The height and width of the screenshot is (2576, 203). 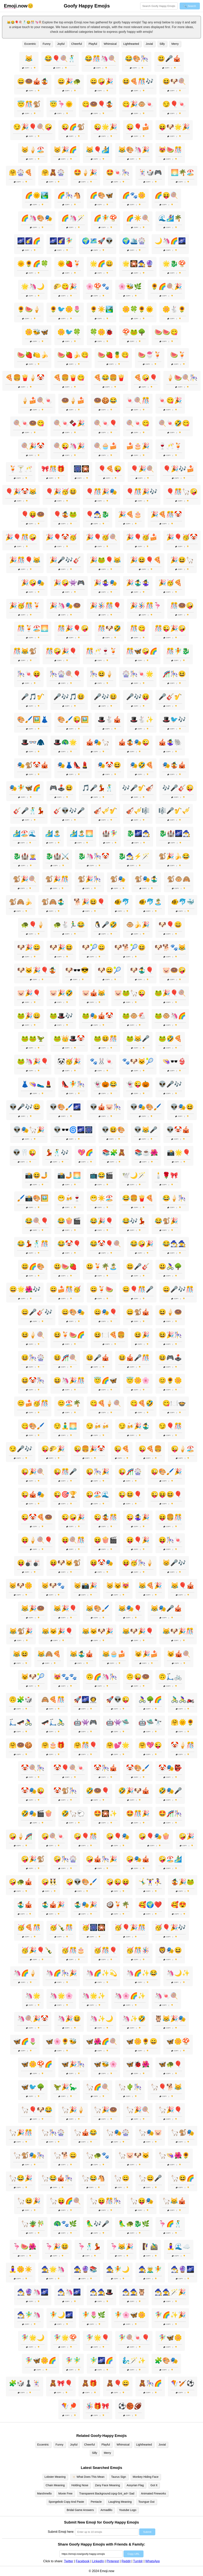 I want to click on 🍹🍸🥂, so click(x=20, y=468).